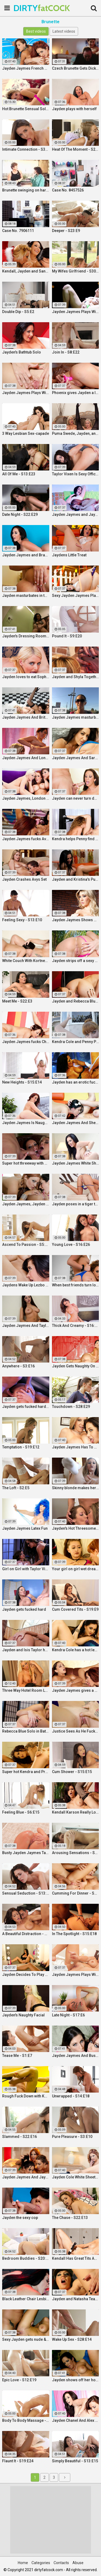  I want to click on Jayden Jaymes And Sara Jay Fuck Each Other Silly, so click(75, 758).